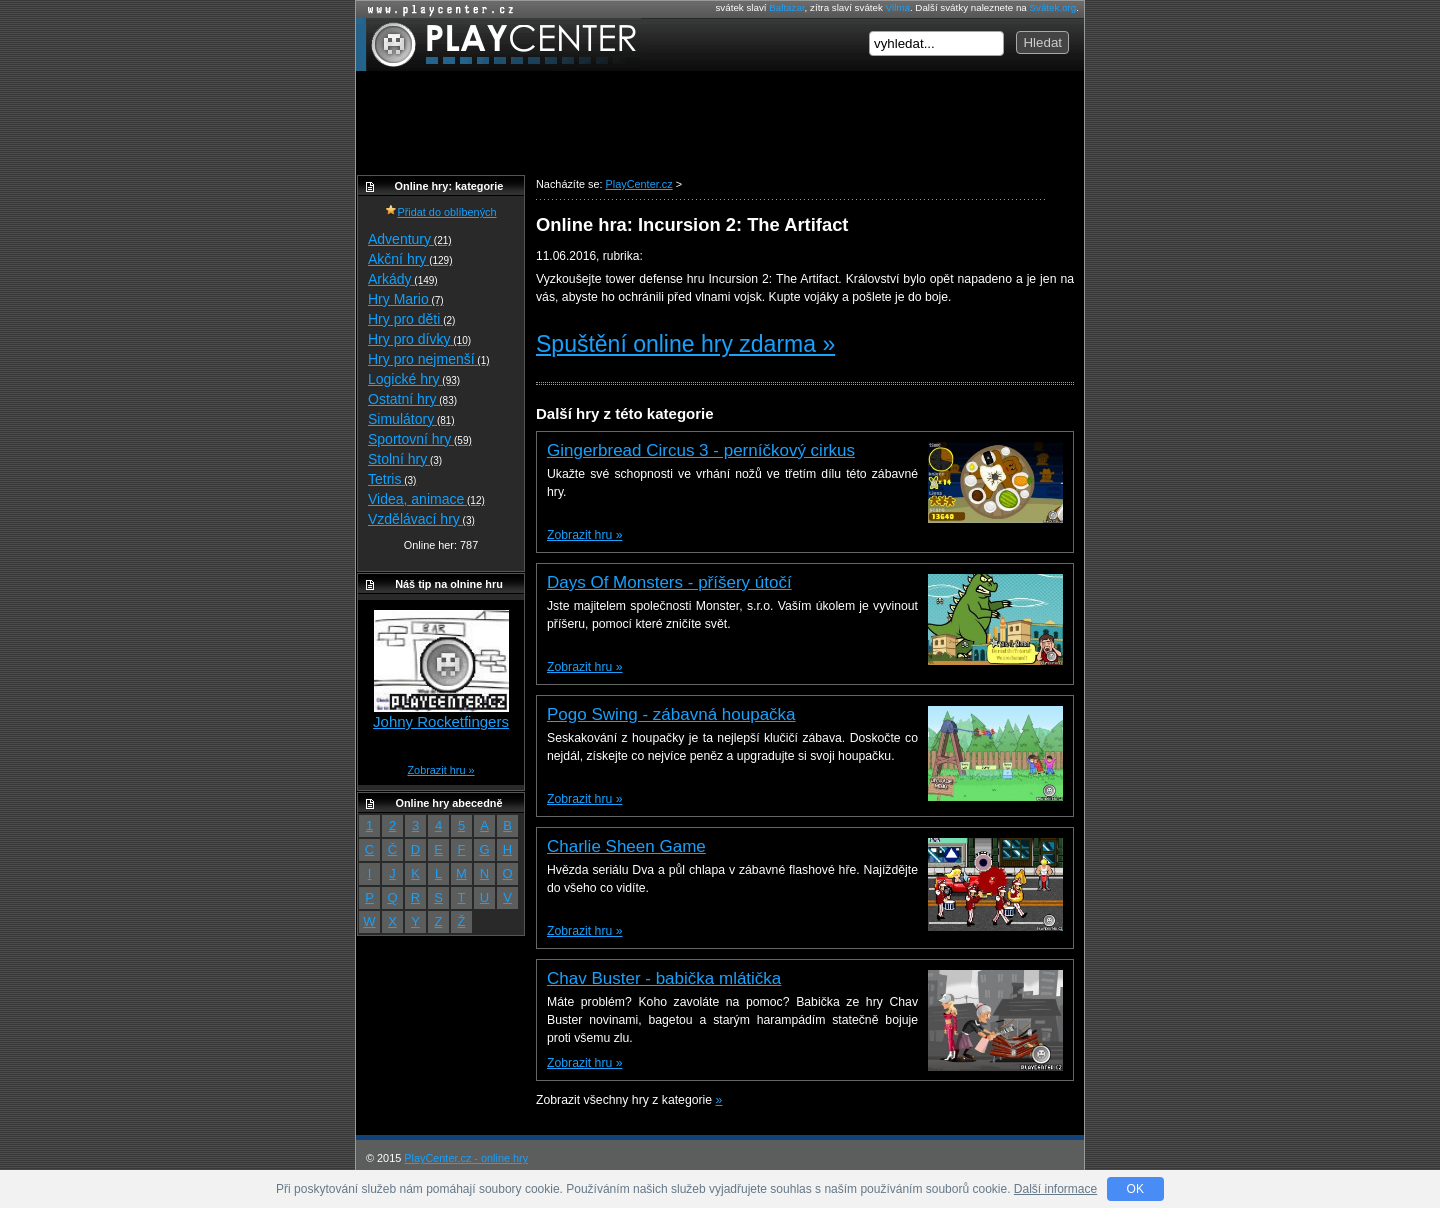  I want to click on Arkády, so click(403, 279).